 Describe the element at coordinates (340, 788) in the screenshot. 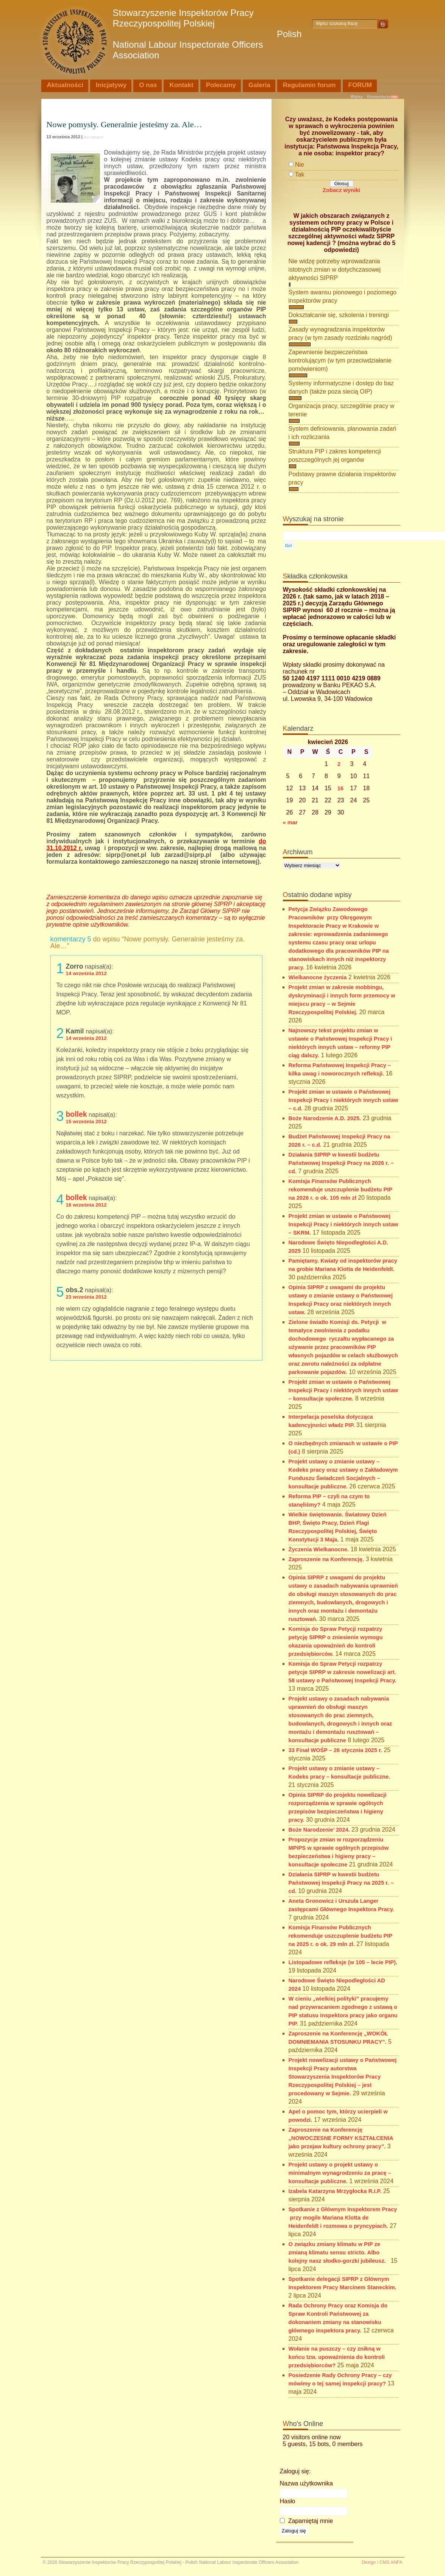

I see `16 [Wpisy opublikowane dnia 2026-04-16]` at that location.